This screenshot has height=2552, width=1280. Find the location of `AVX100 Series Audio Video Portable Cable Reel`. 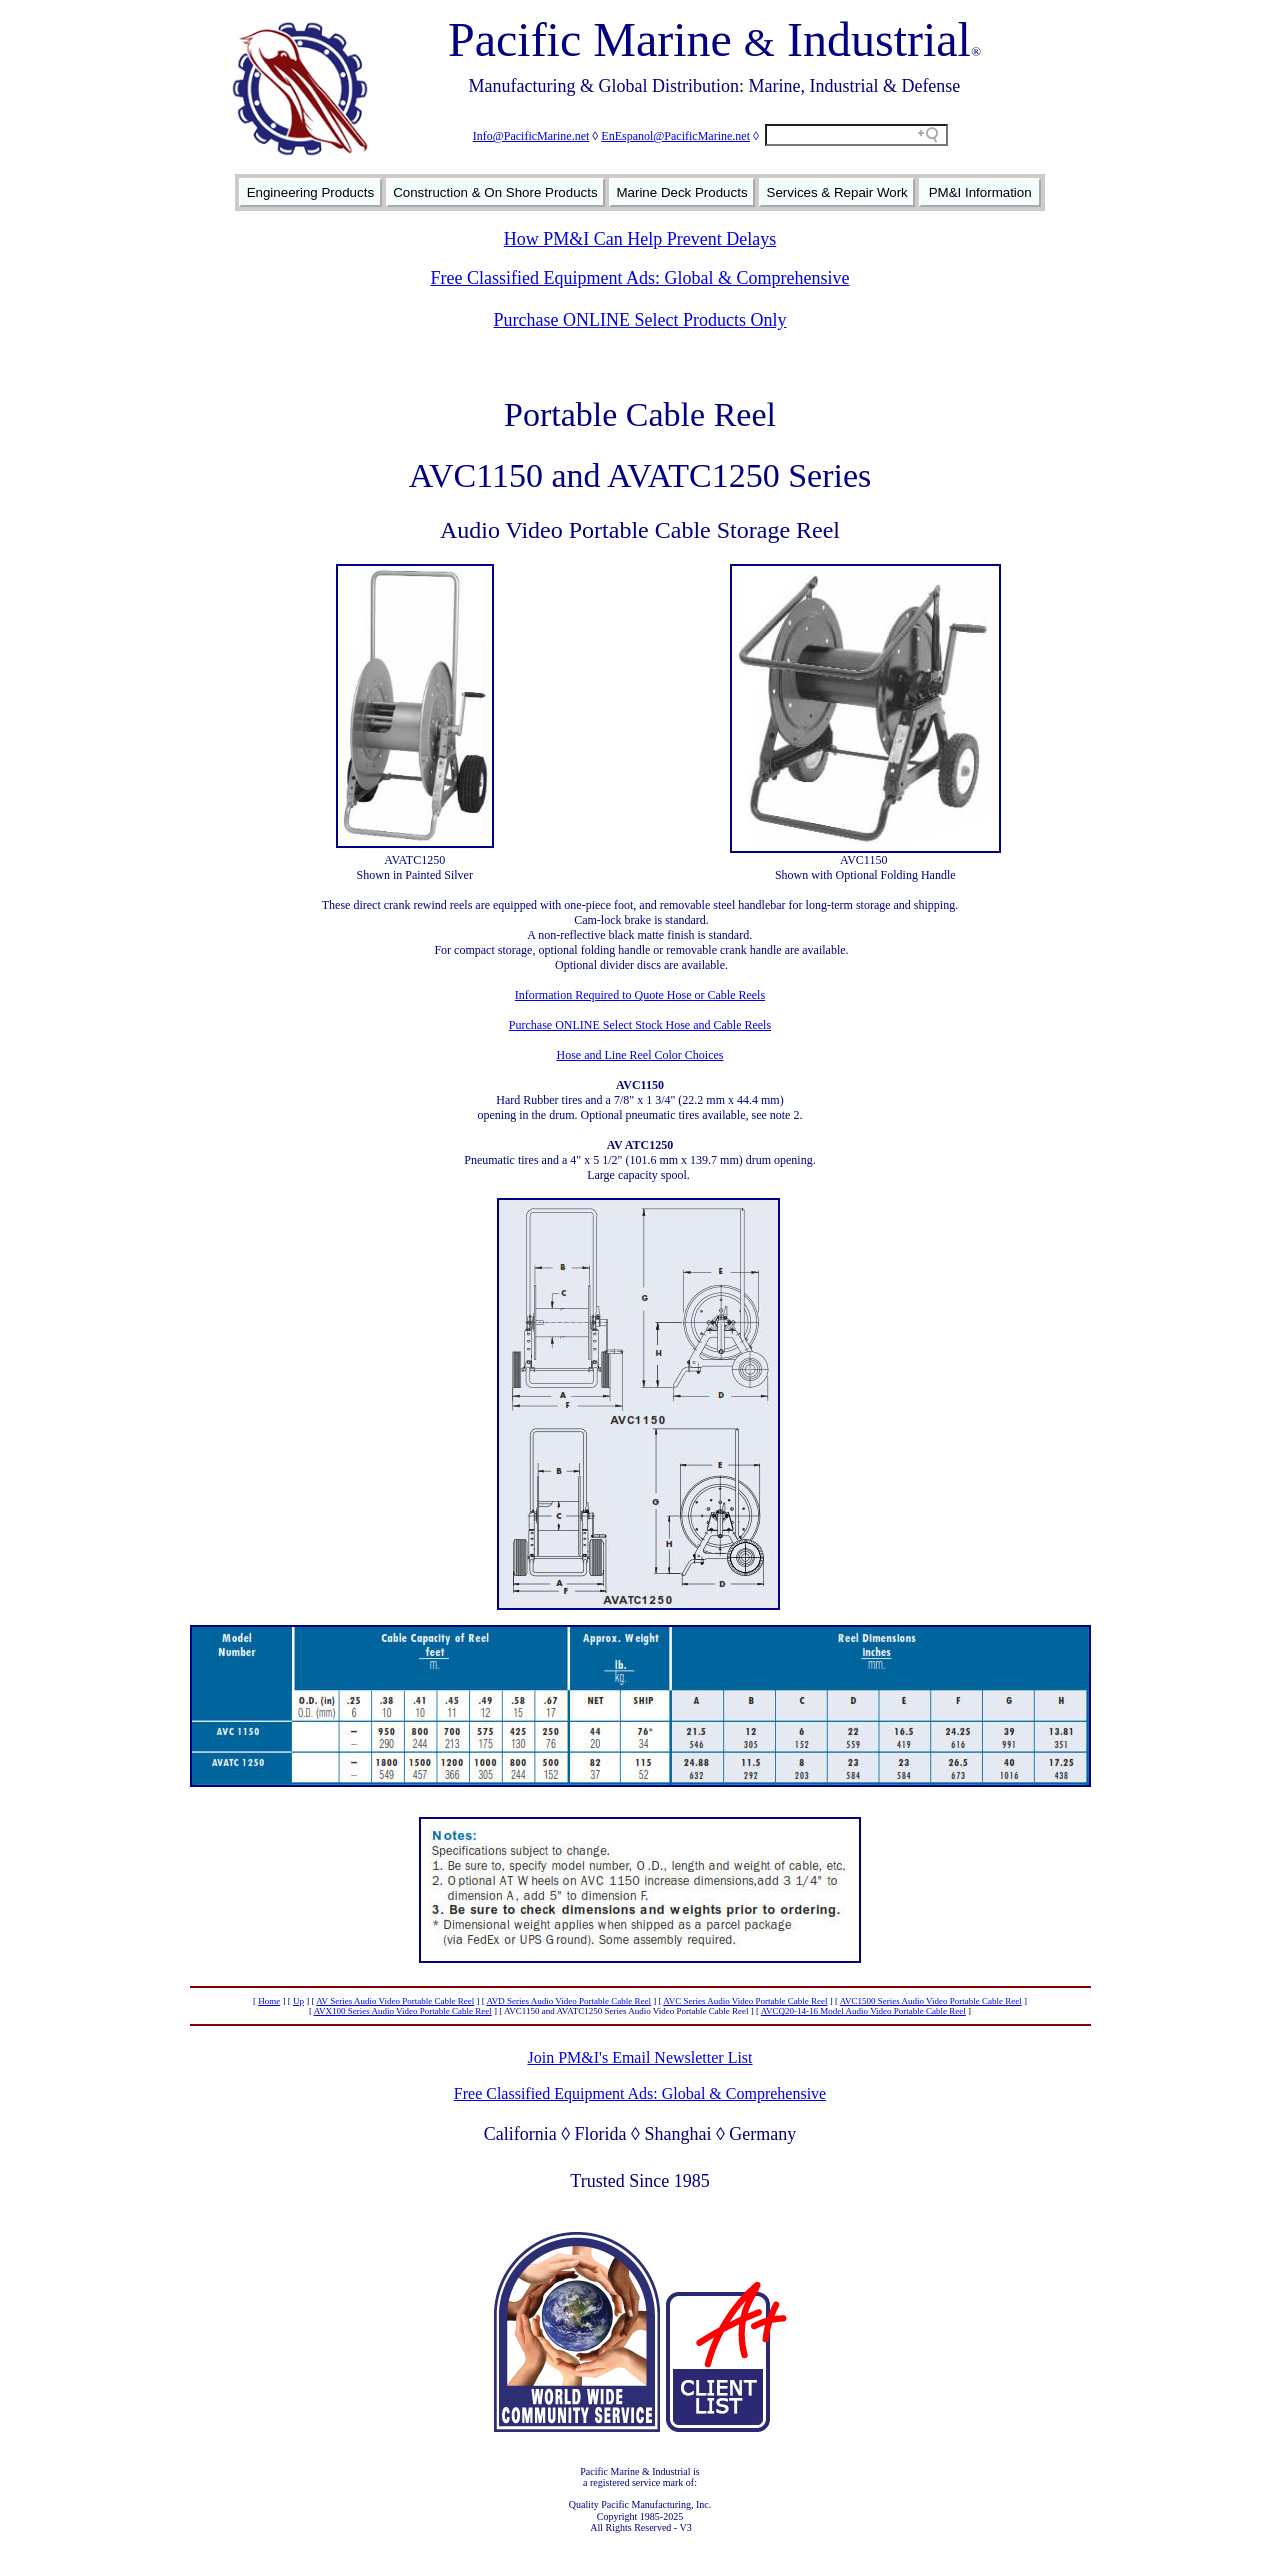

AVX100 Series Audio Video Portable Cable Reel is located at coordinates (403, 2011).